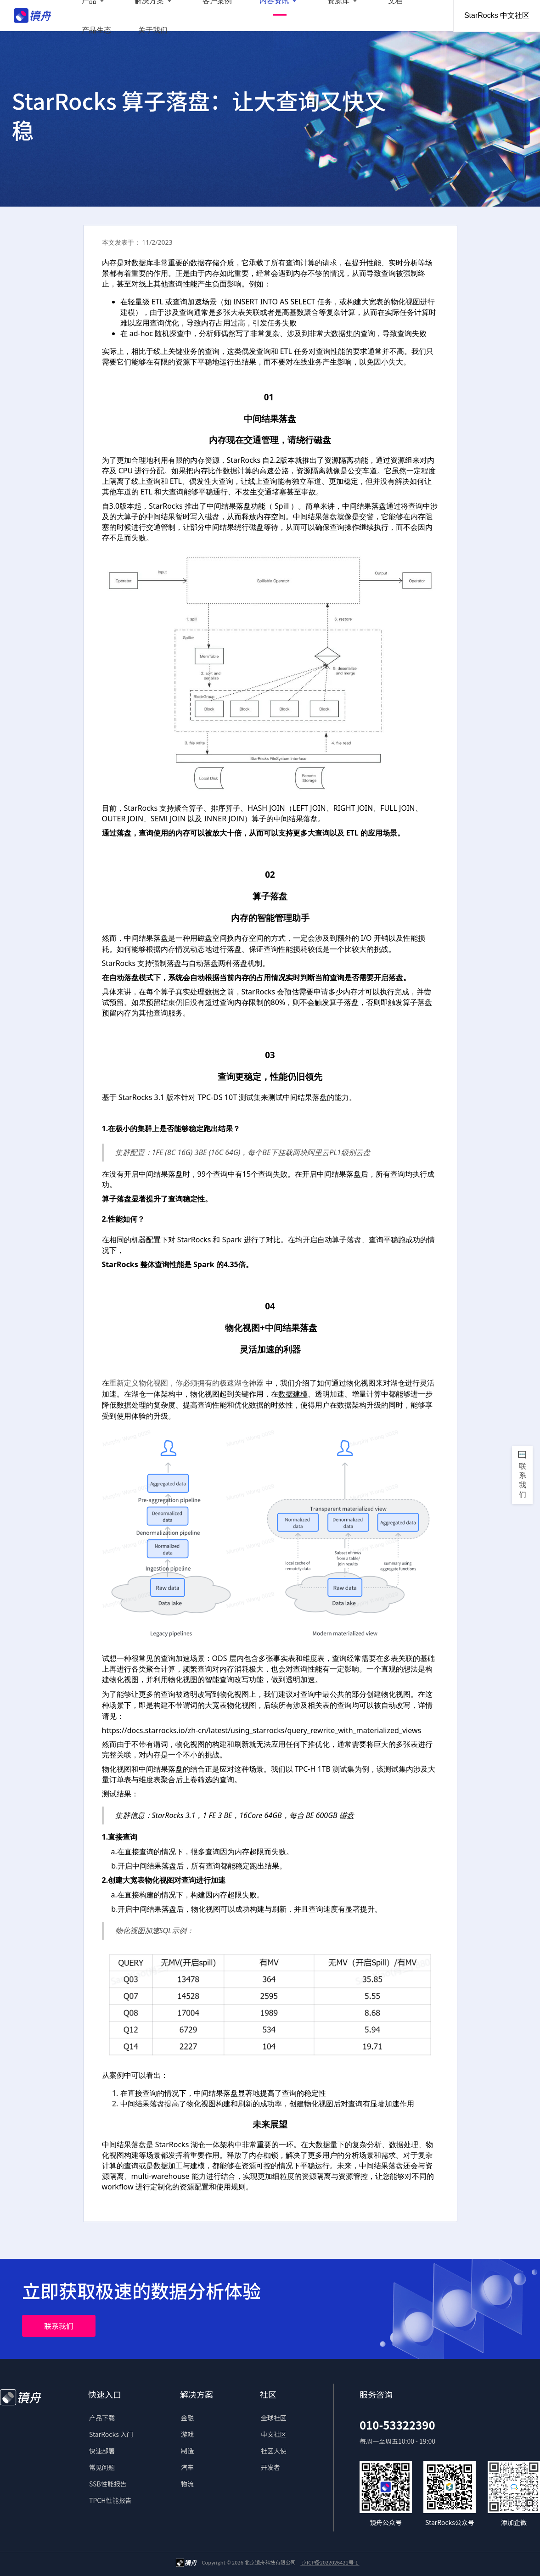 The width and height of the screenshot is (540, 2576). I want to click on 物流, so click(187, 2483).